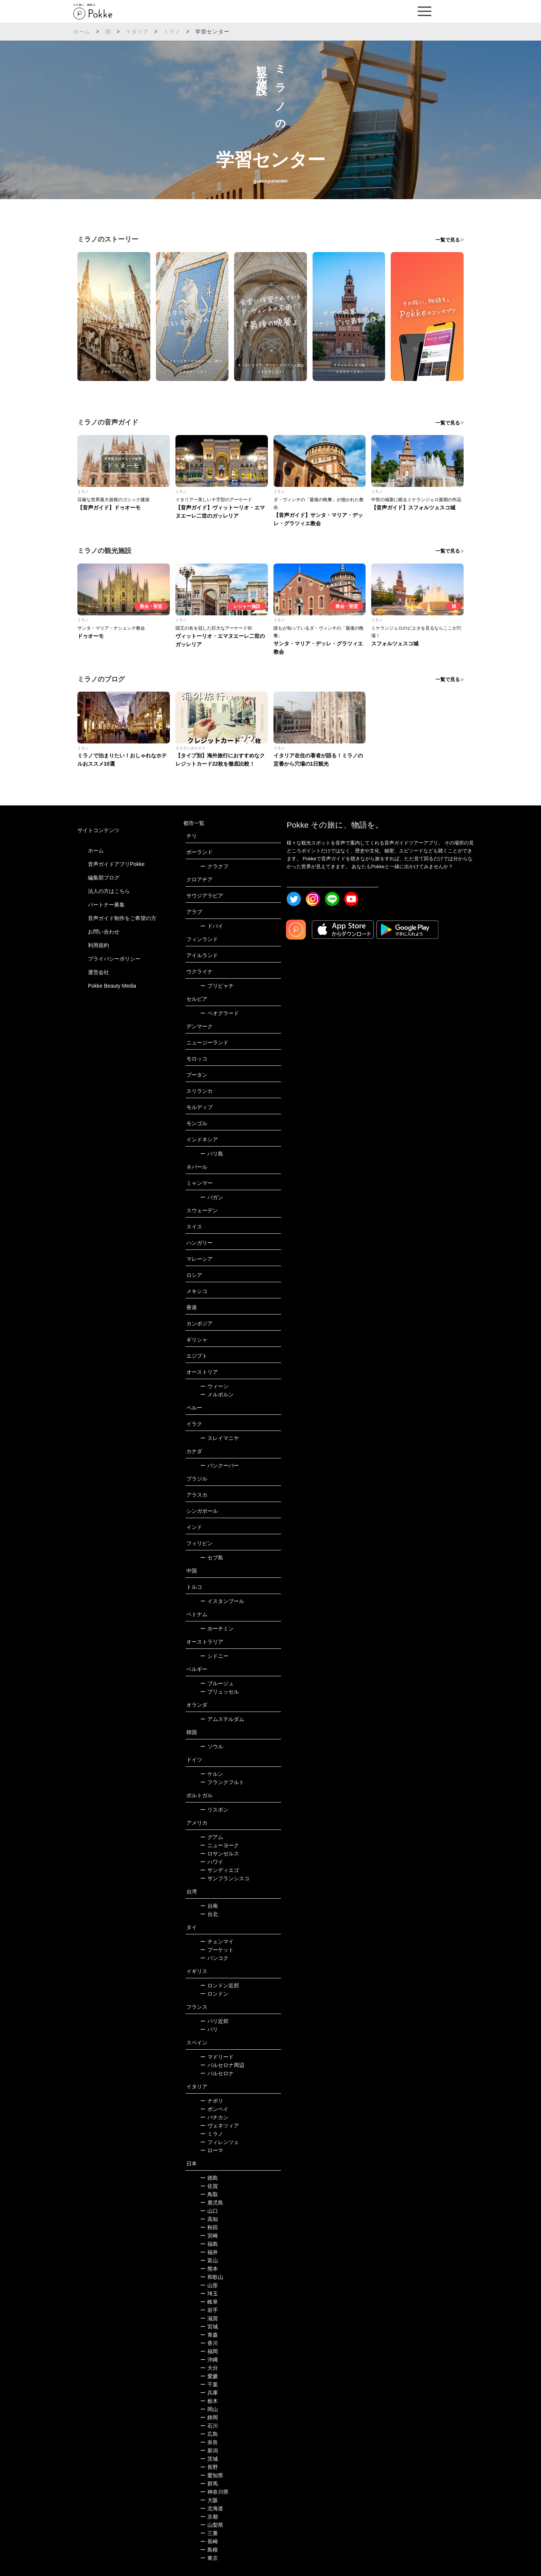  What do you see at coordinates (222, 1719) in the screenshot?
I see `アムステルダム` at bounding box center [222, 1719].